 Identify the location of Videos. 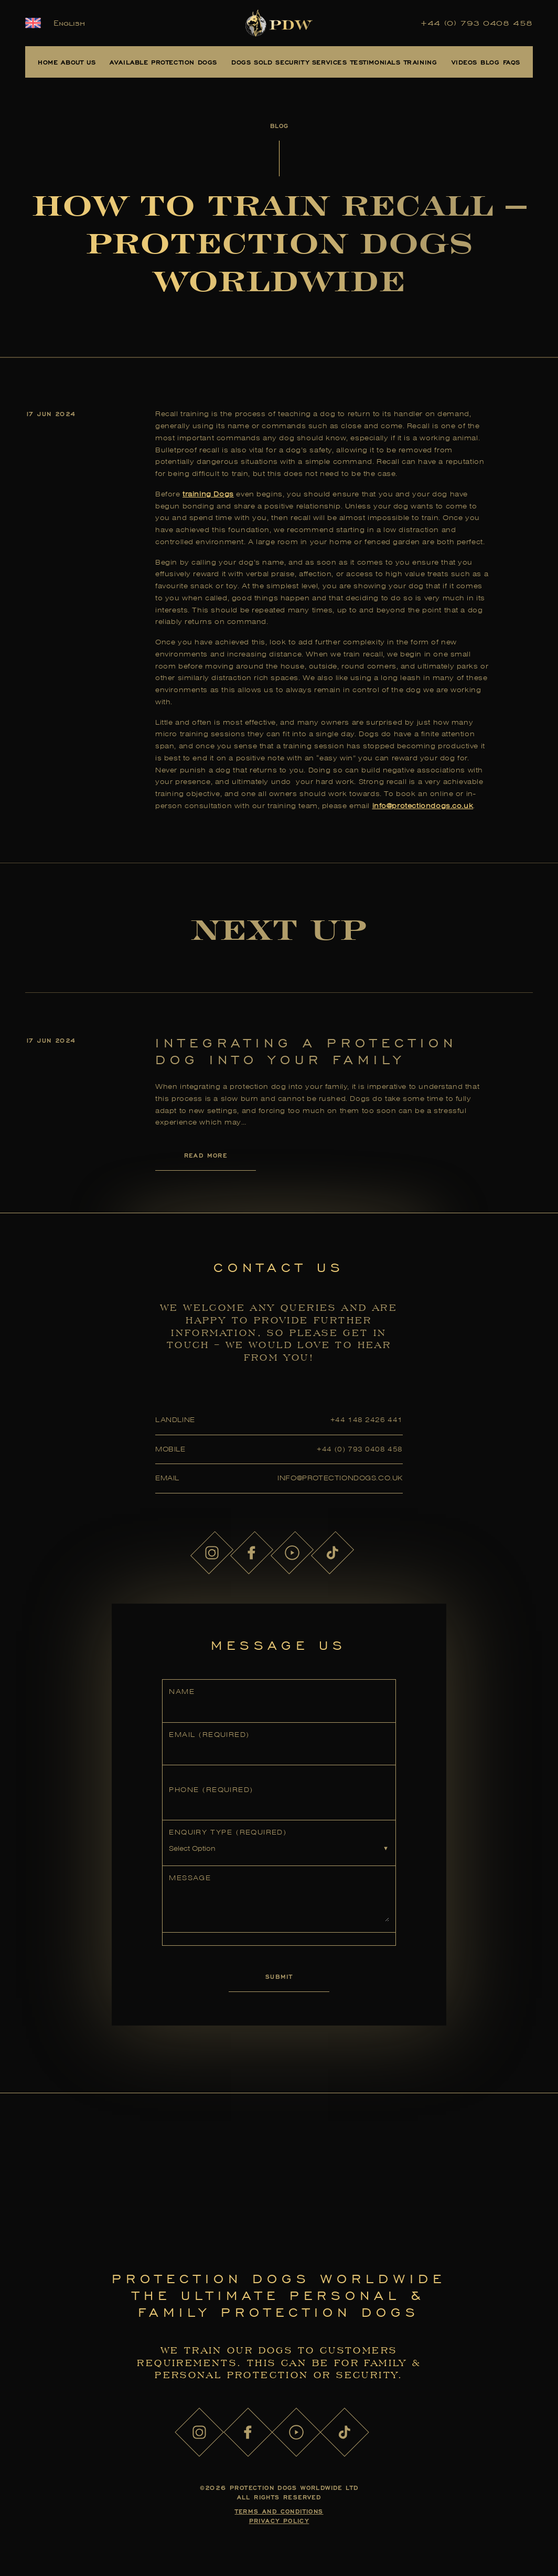
(465, 62).